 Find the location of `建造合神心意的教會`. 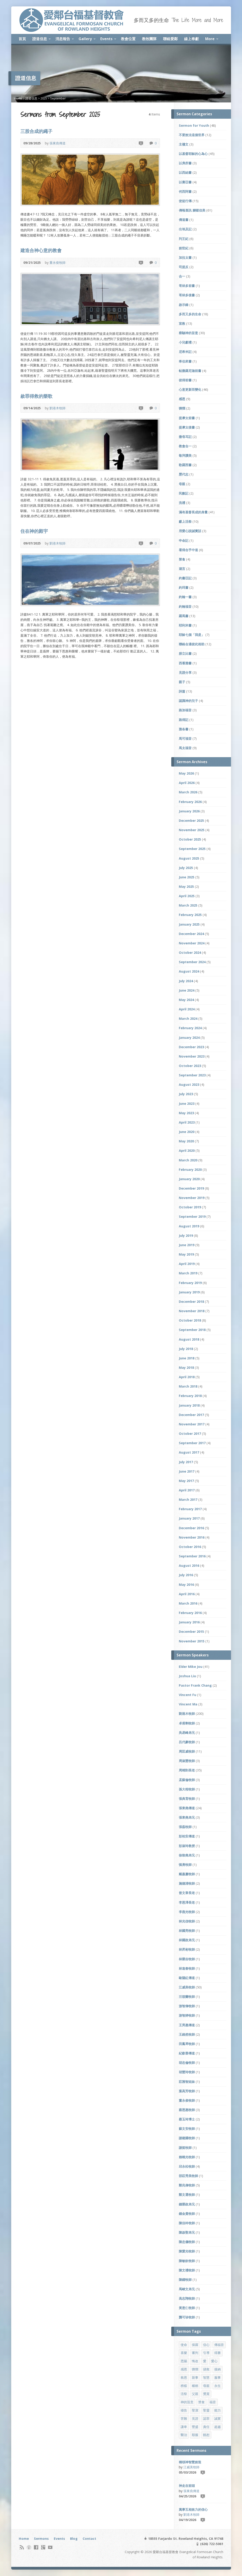

建造合神心意的教會 is located at coordinates (41, 250).